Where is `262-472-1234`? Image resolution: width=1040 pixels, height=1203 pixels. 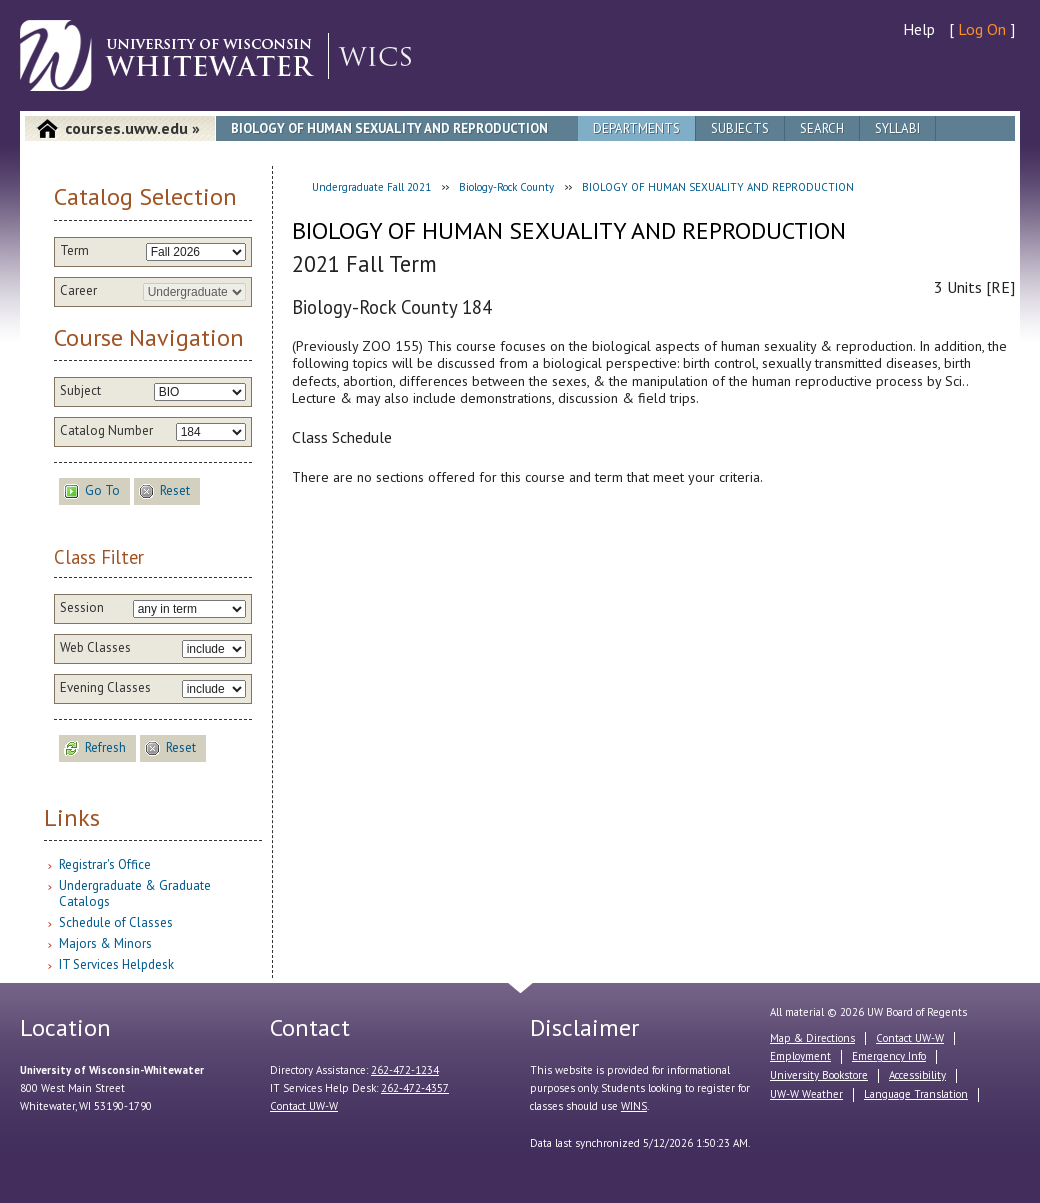 262-472-1234 is located at coordinates (405, 1070).